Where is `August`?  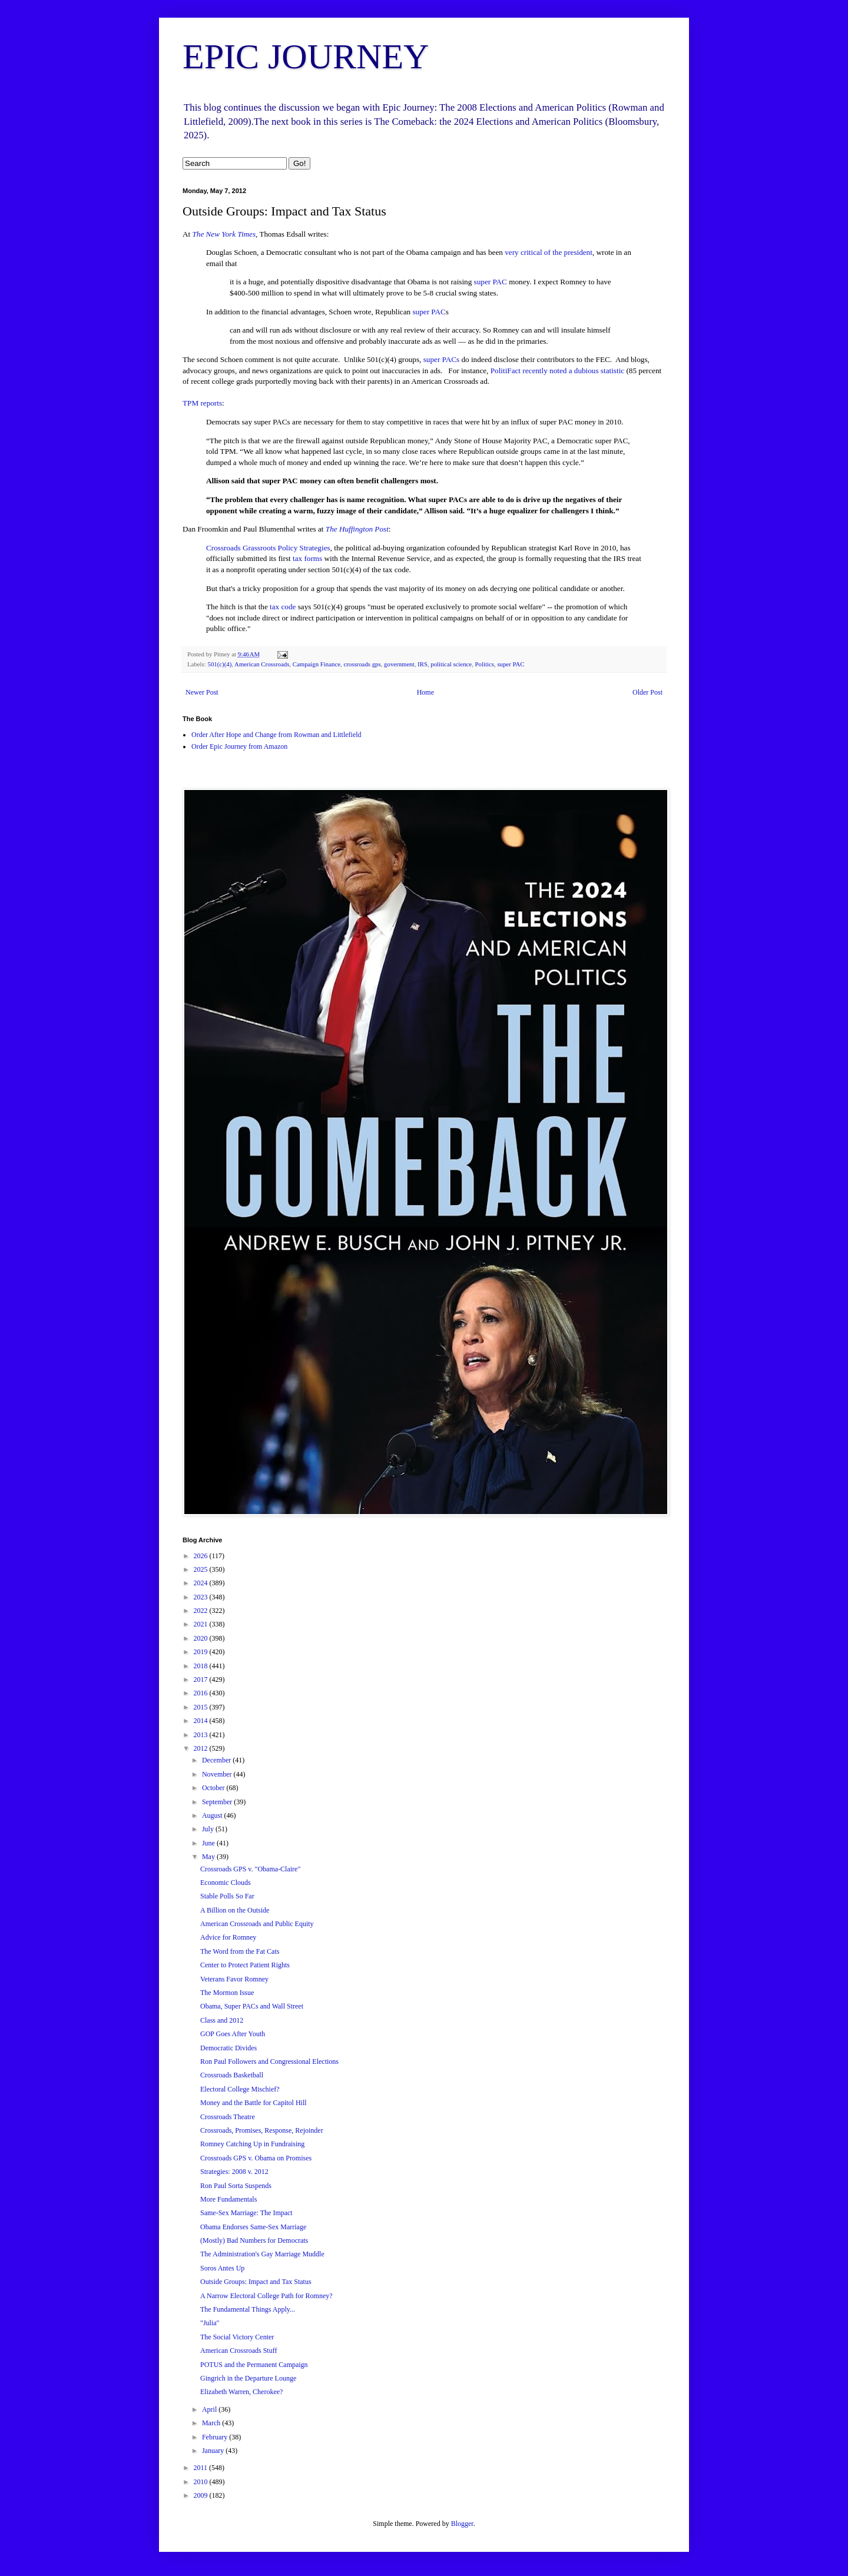
August is located at coordinates (213, 1815).